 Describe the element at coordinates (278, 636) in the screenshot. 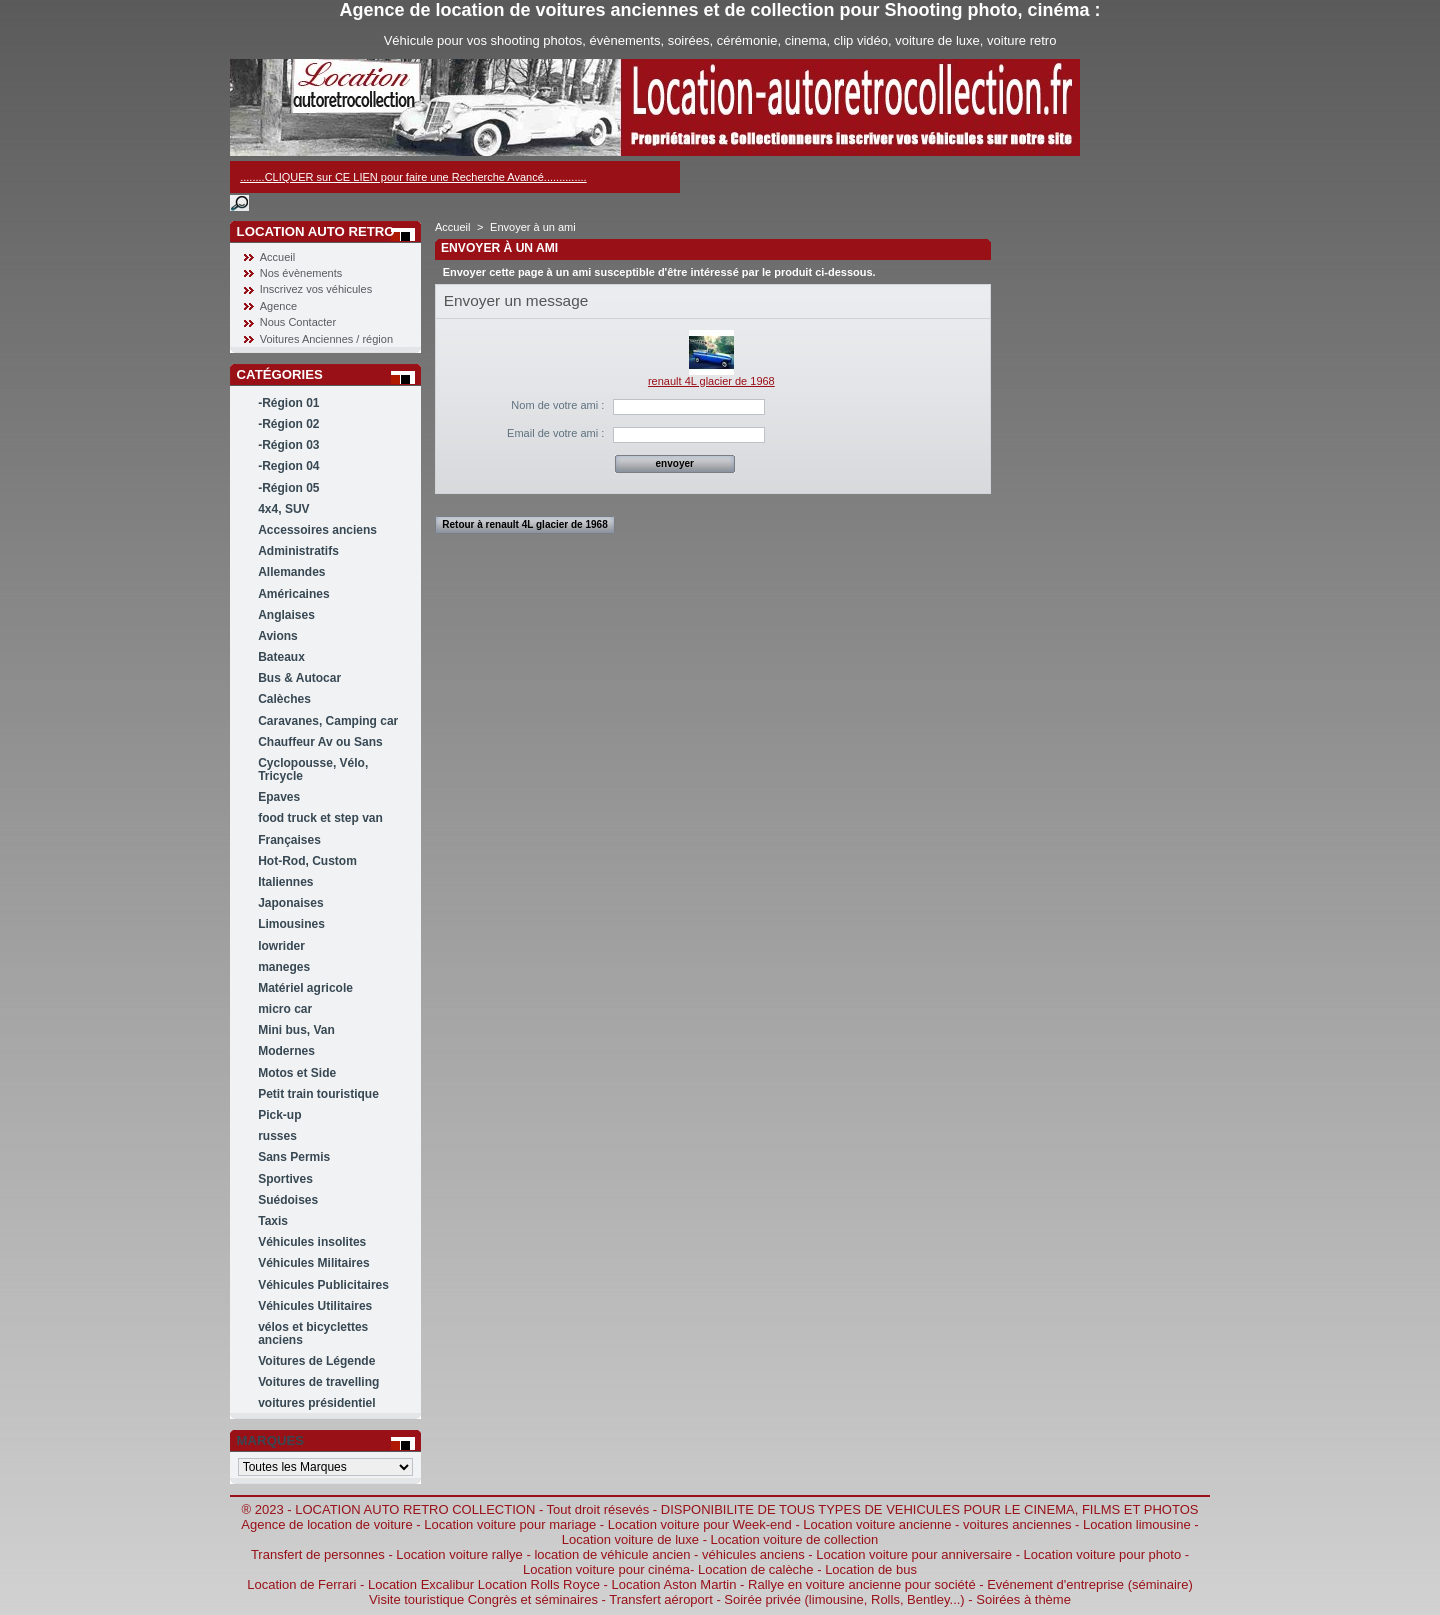

I see `Avions` at that location.